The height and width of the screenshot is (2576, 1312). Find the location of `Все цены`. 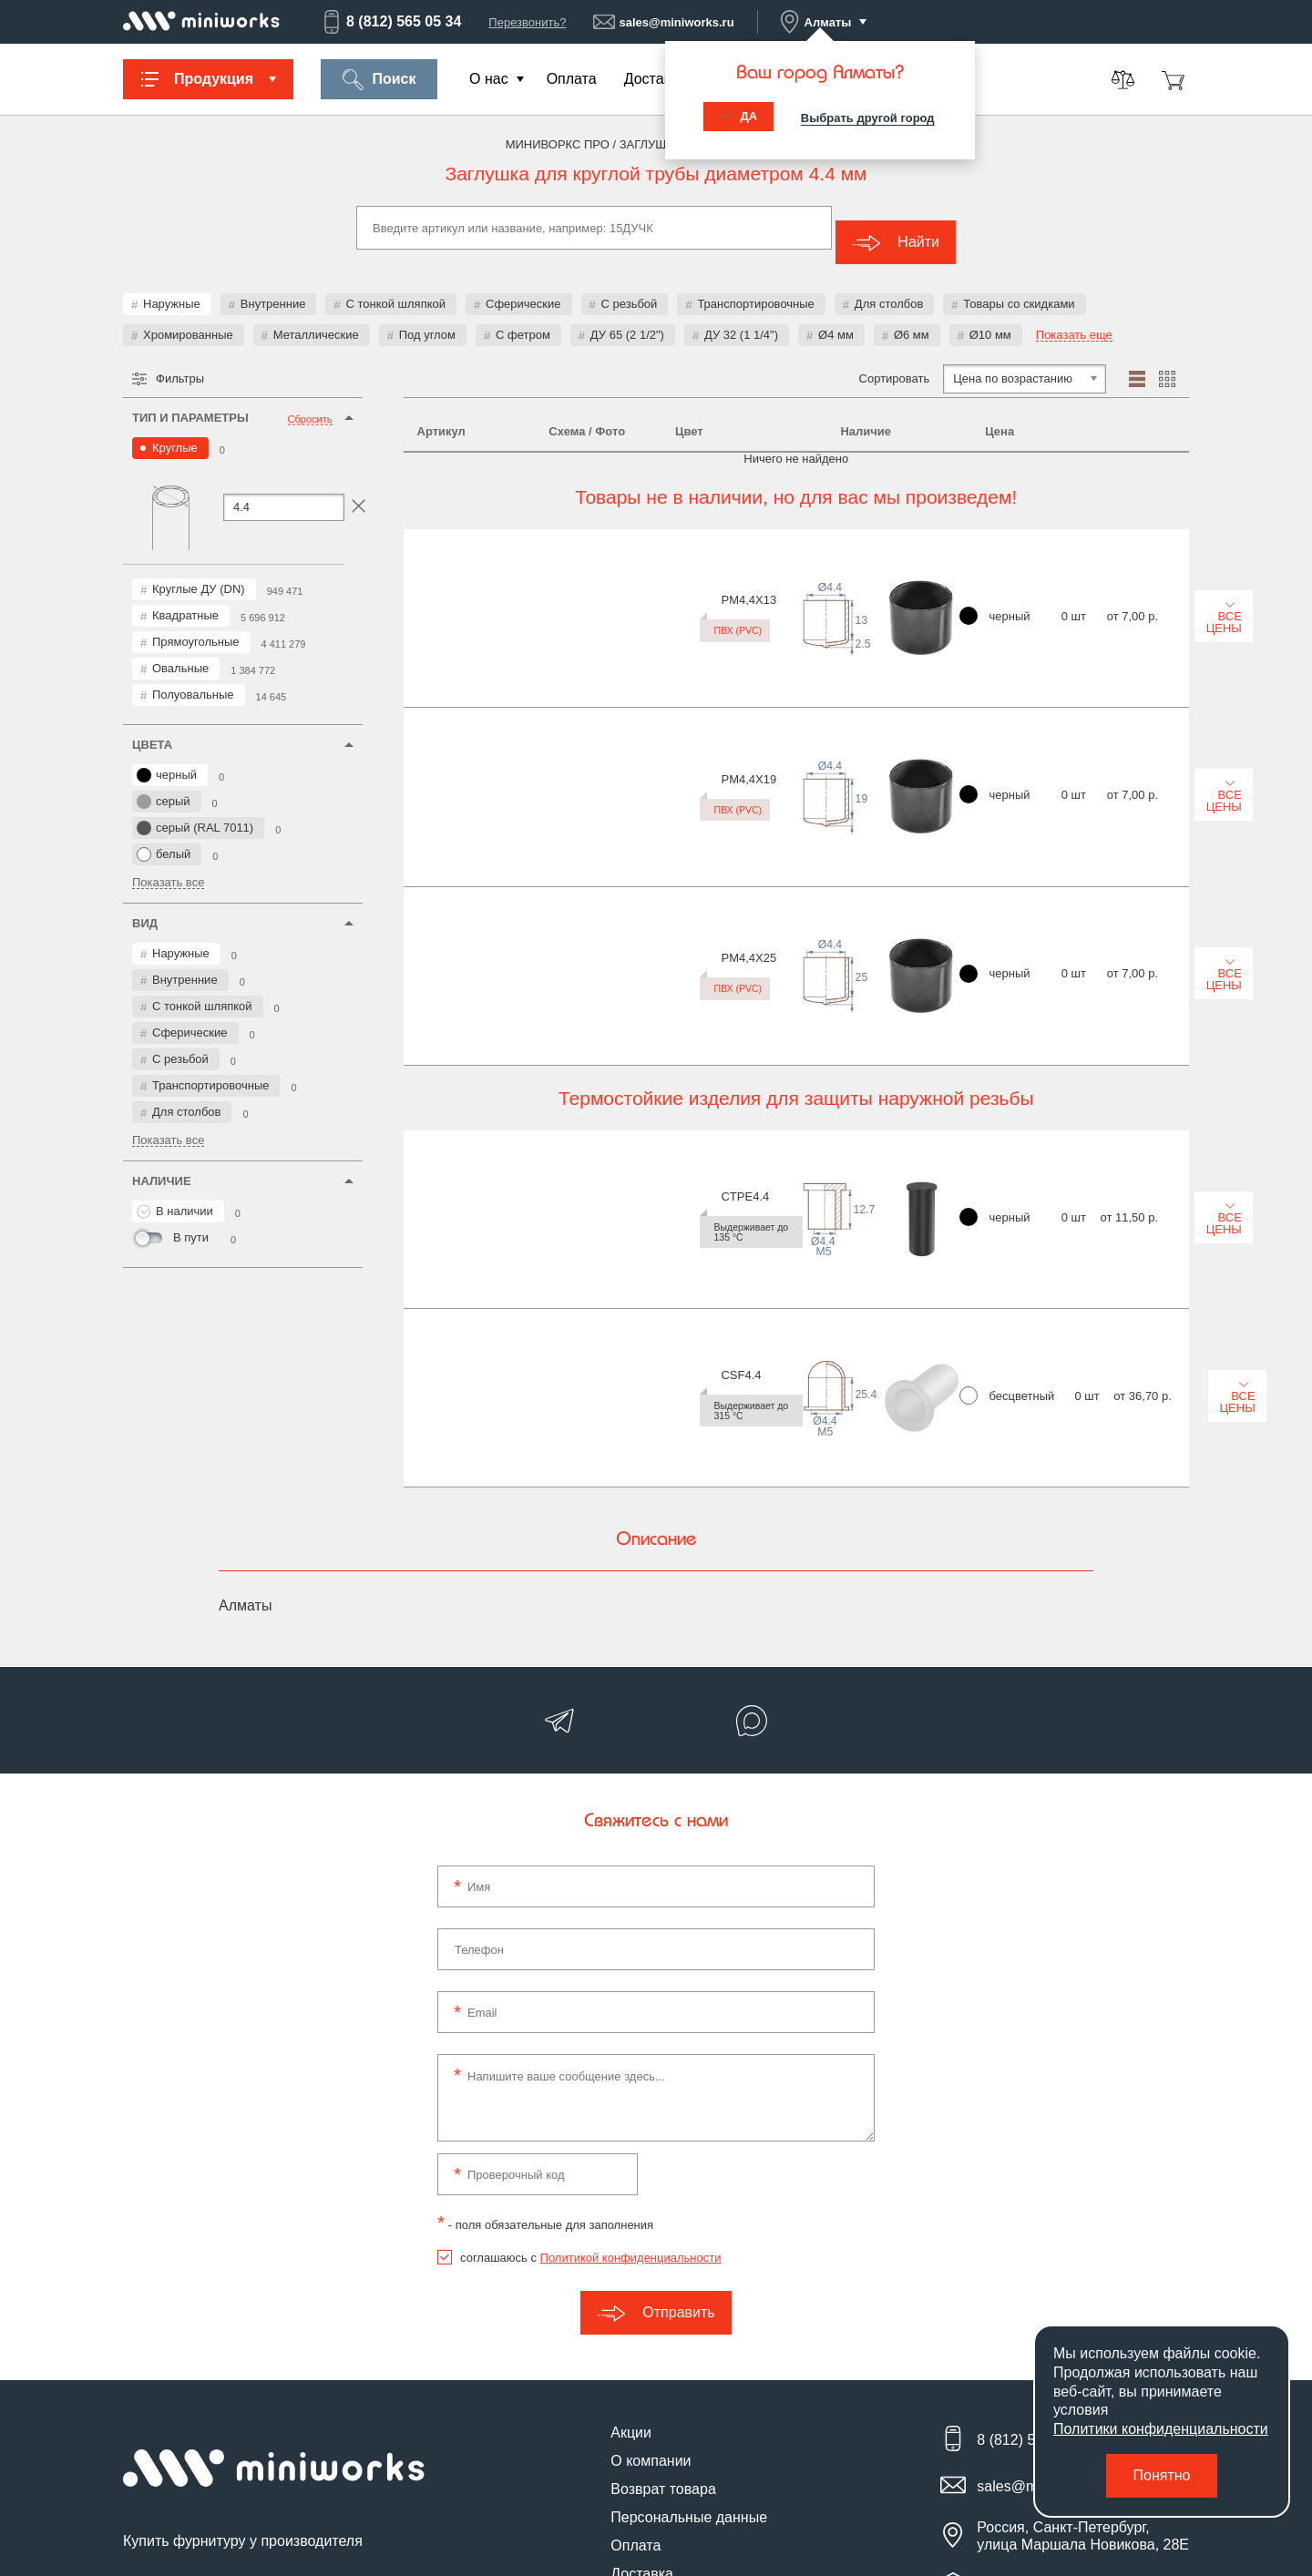

Все цены is located at coordinates (1123, 560).